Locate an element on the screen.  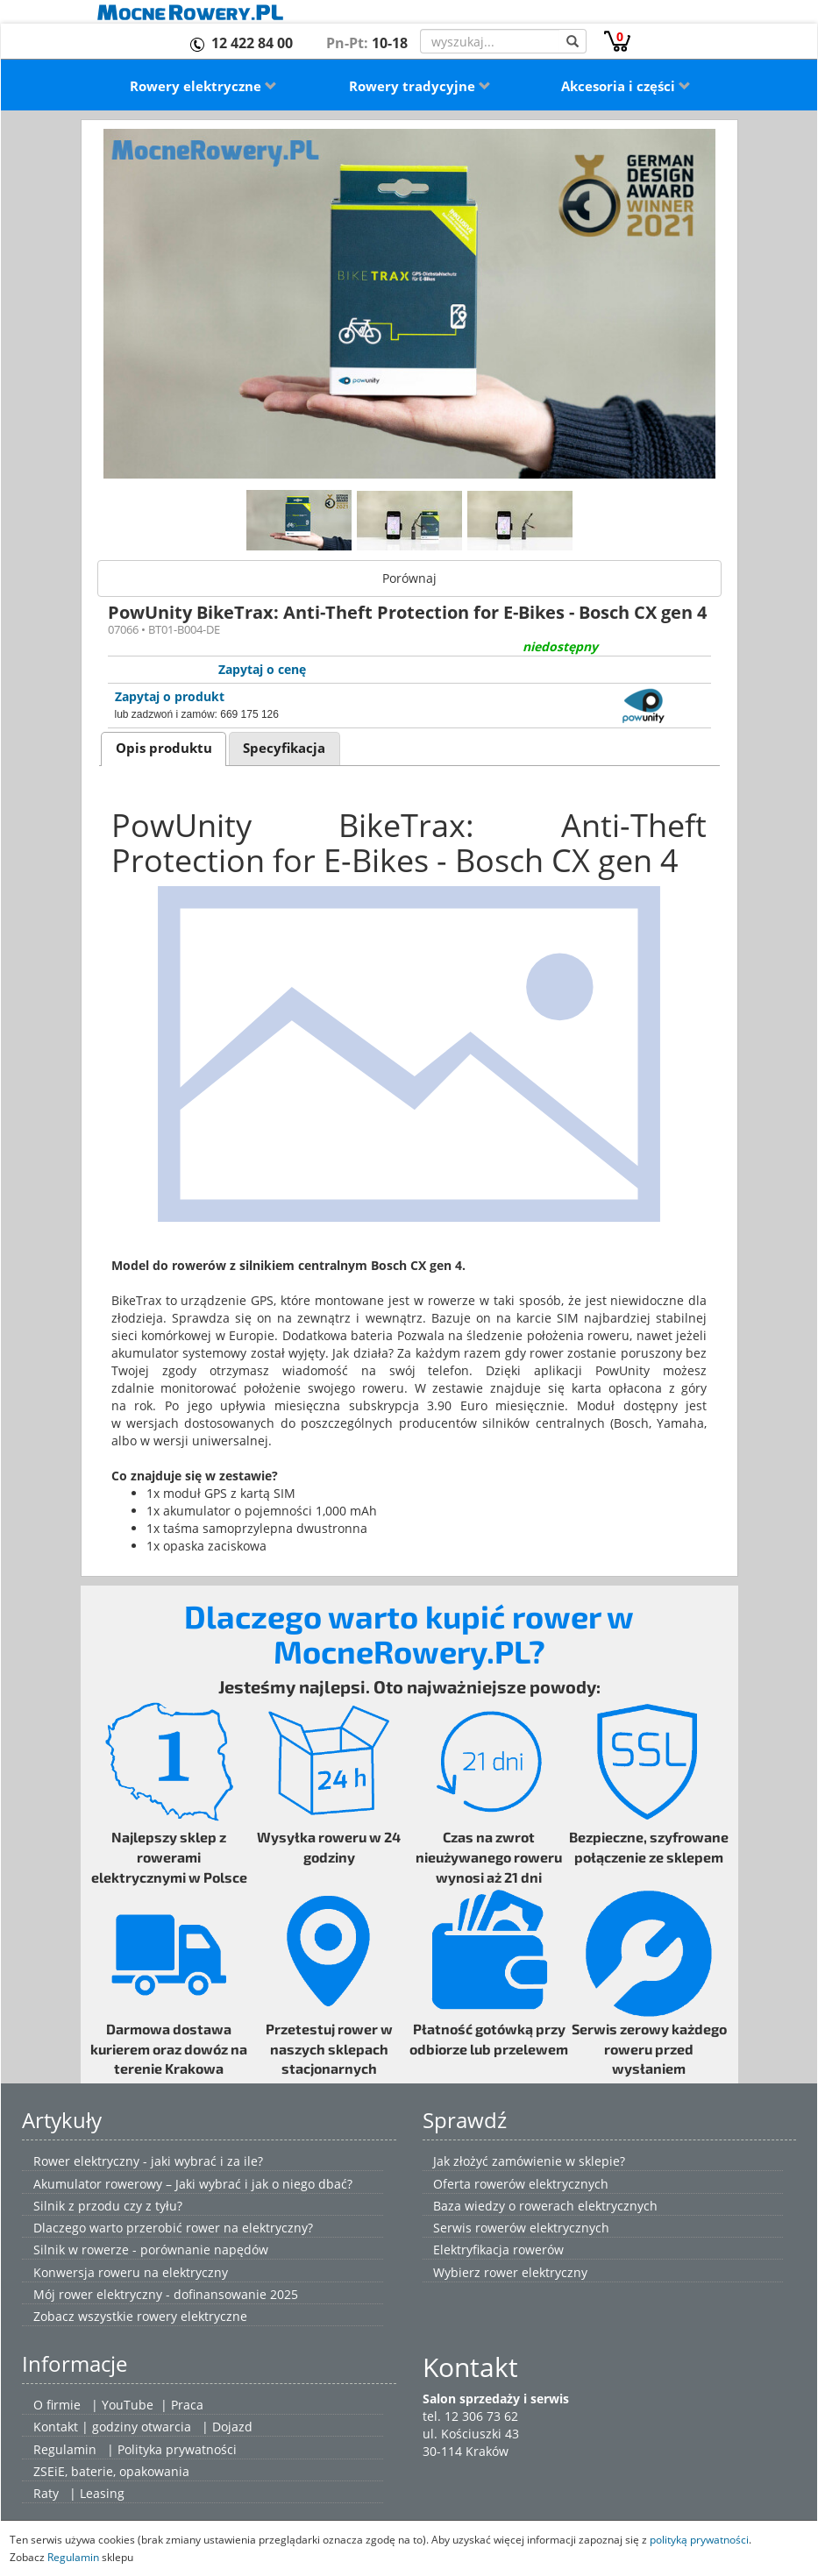
Dlaczego warto przerobić rower na elektryczny? is located at coordinates (173, 2227).